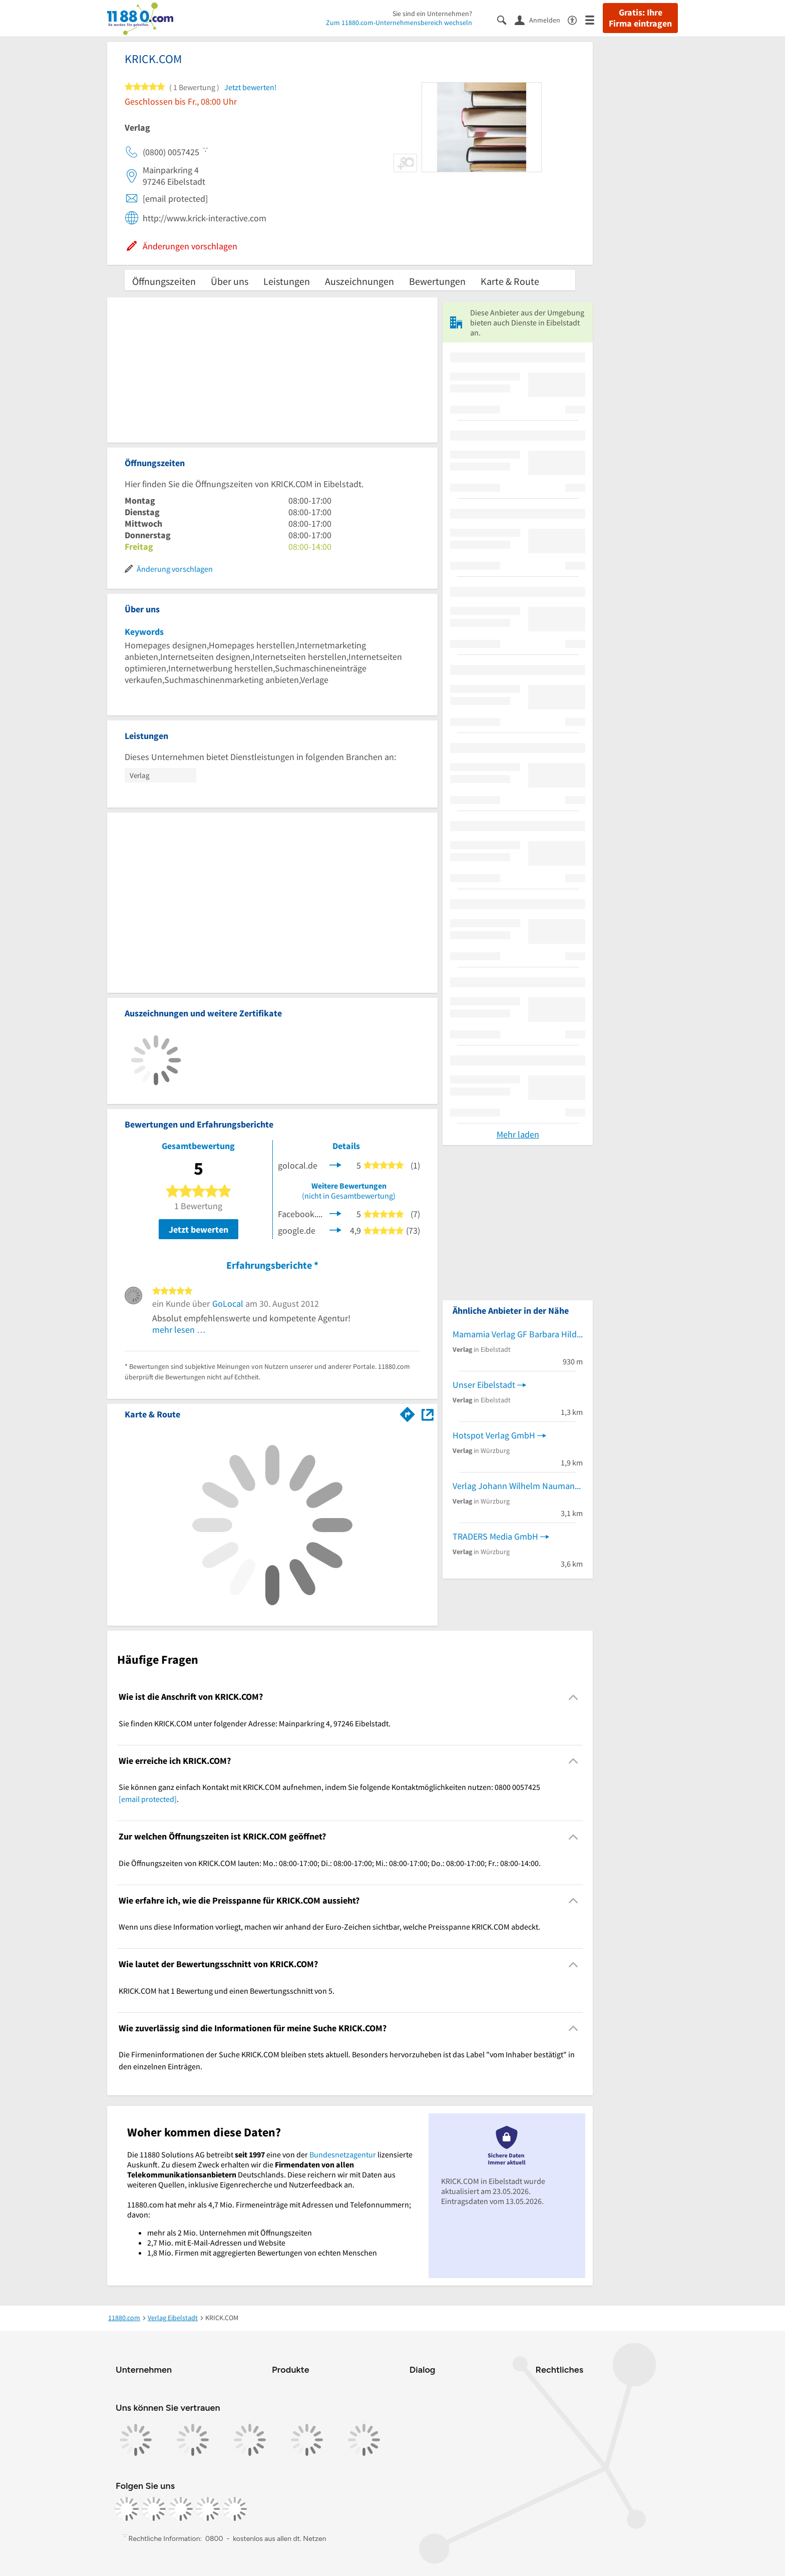 Image resolution: width=785 pixels, height=2576 pixels. What do you see at coordinates (235, 2509) in the screenshot?
I see `[https://www.youtube.com/@11880_com]` at bounding box center [235, 2509].